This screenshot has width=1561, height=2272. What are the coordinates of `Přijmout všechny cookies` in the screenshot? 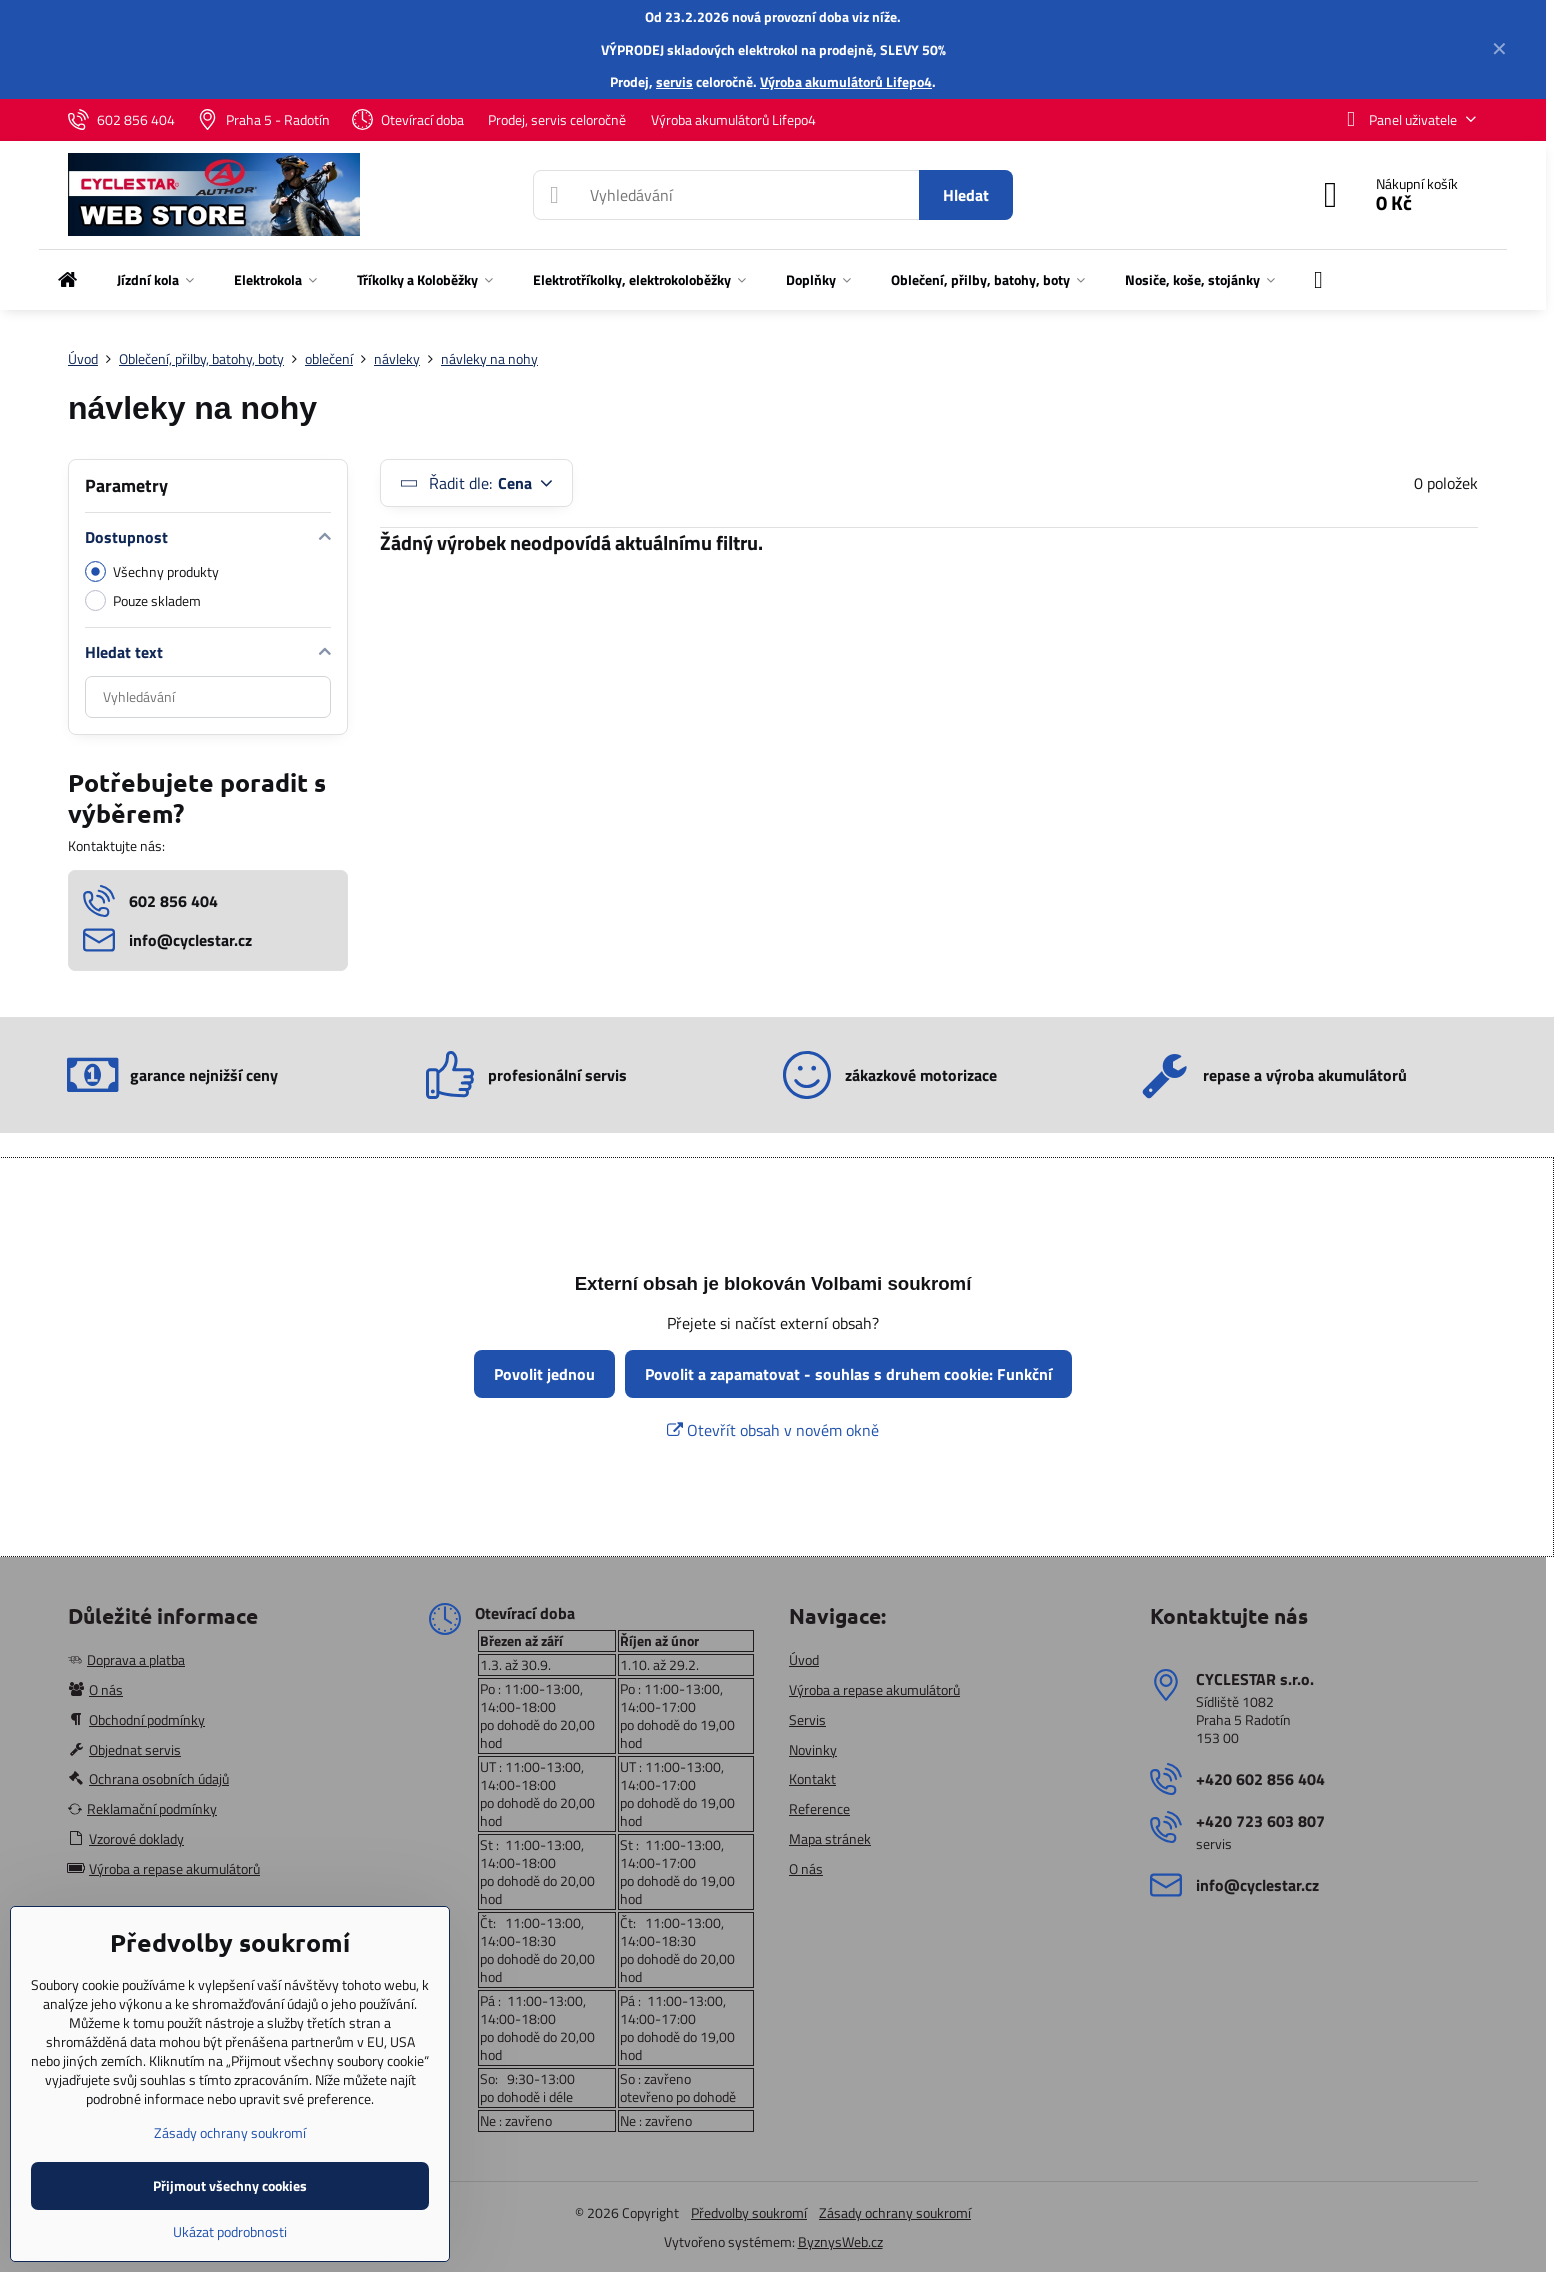 It's located at (230, 2185).